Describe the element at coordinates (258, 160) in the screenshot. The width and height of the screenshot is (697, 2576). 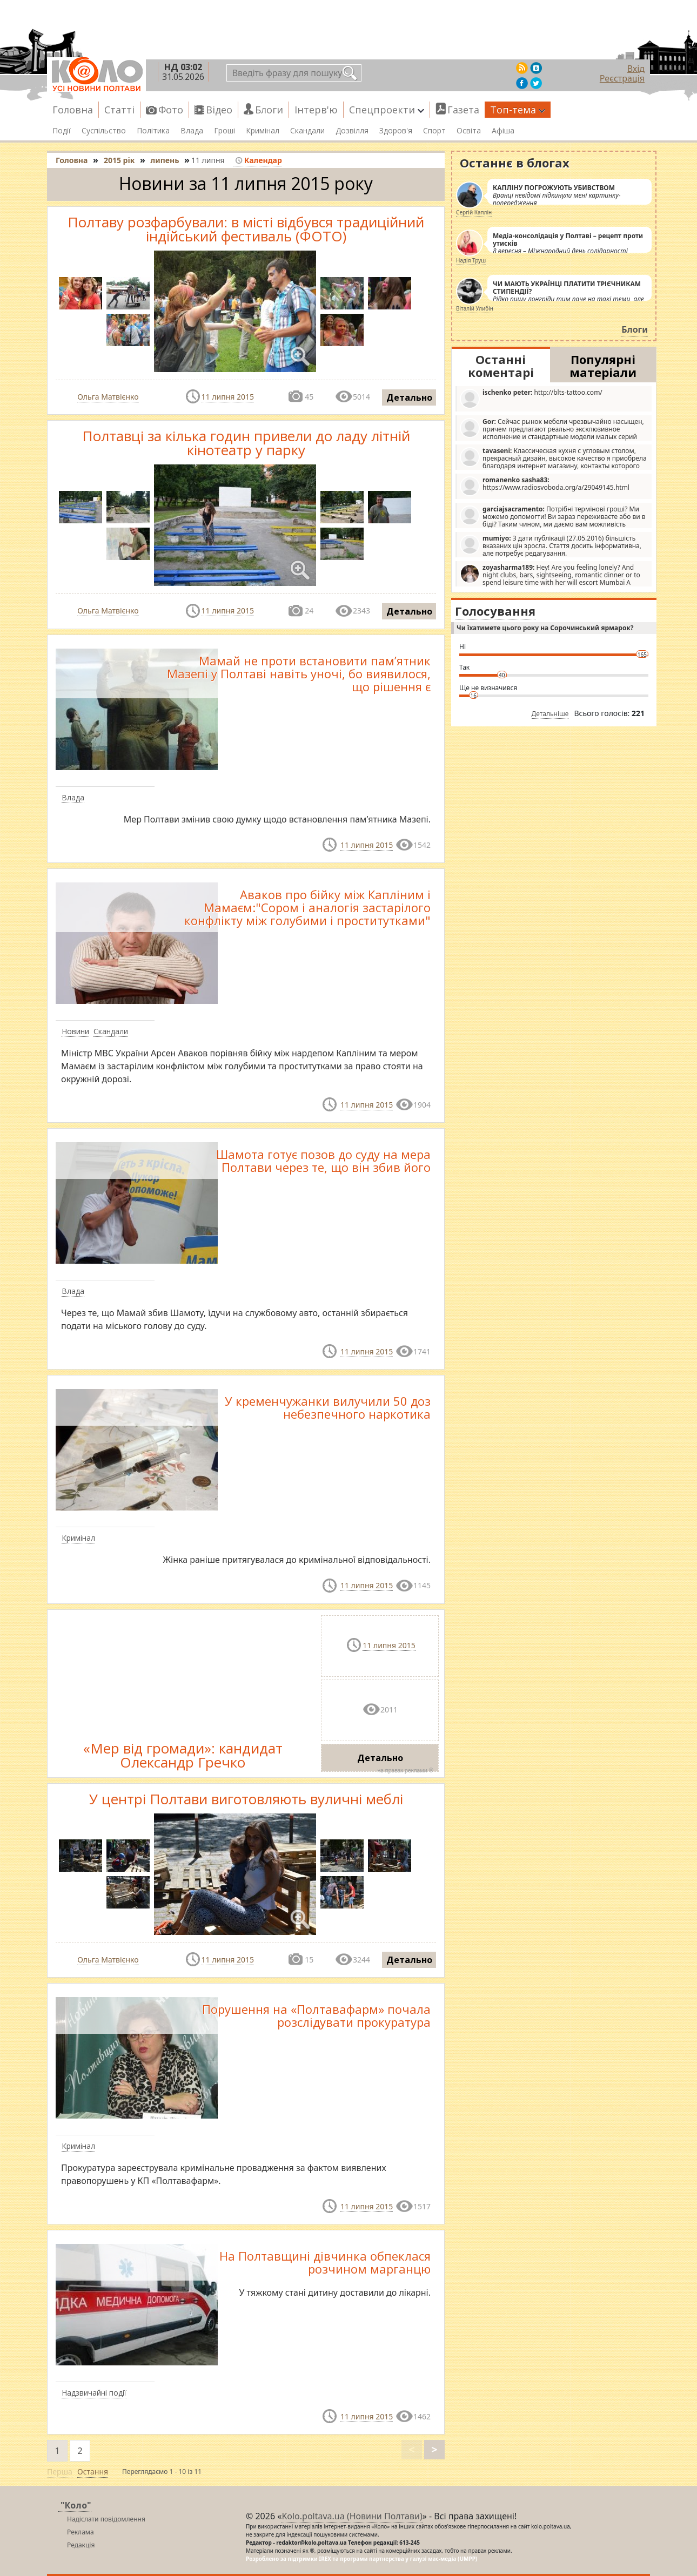
I see `Календар` at that location.